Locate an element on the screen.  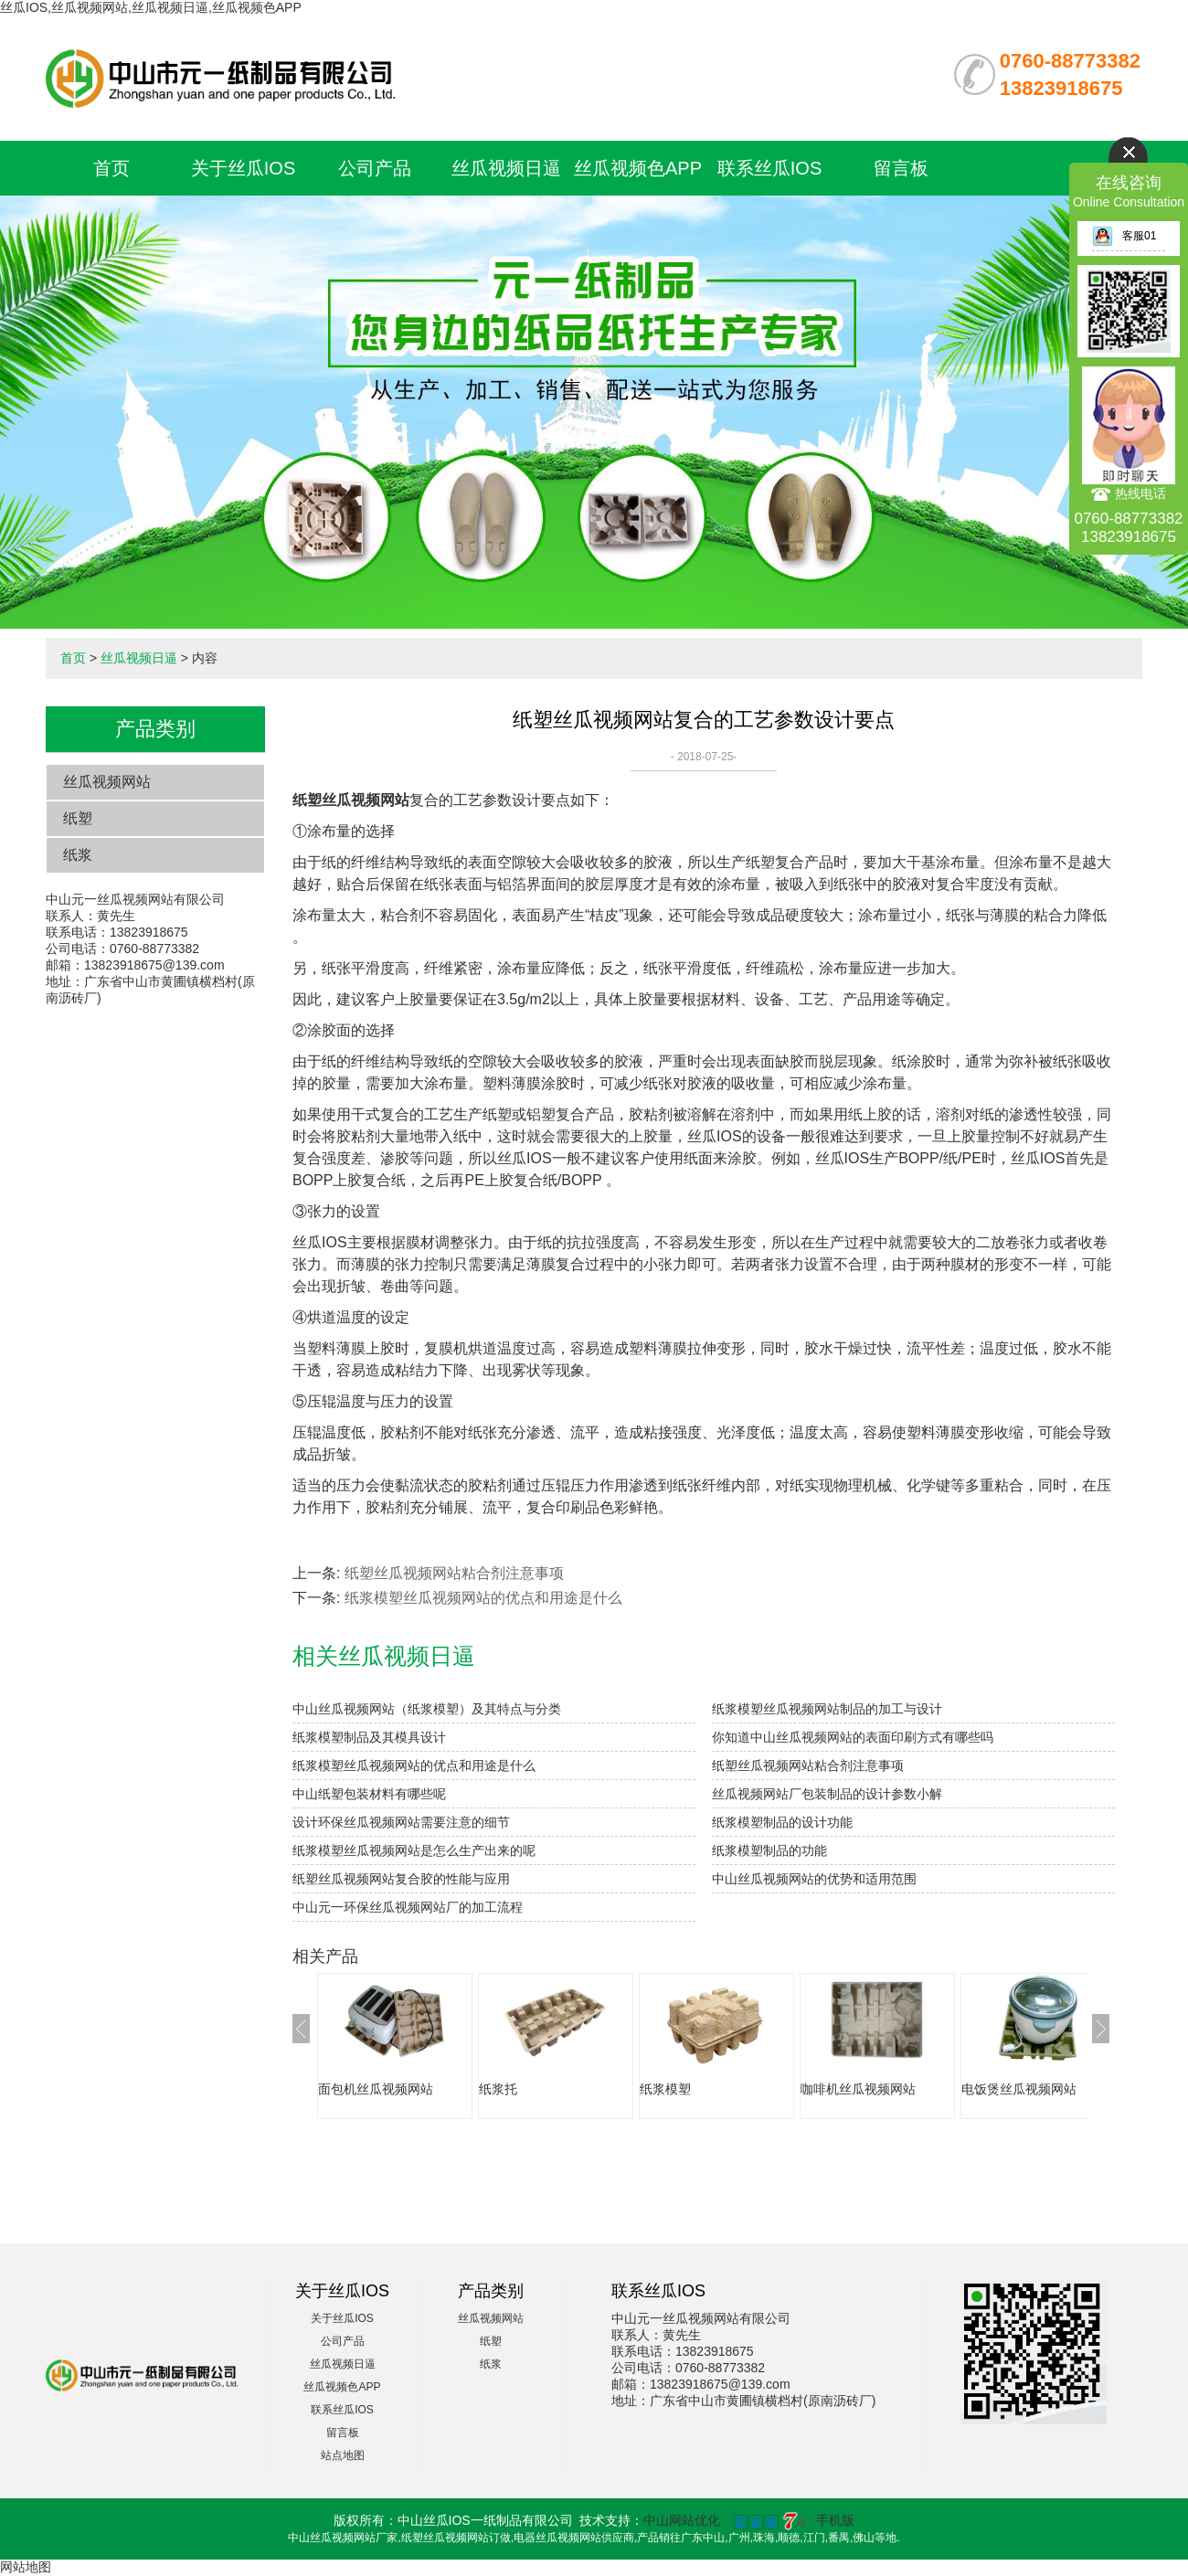
客服01 is located at coordinates (1124, 235).